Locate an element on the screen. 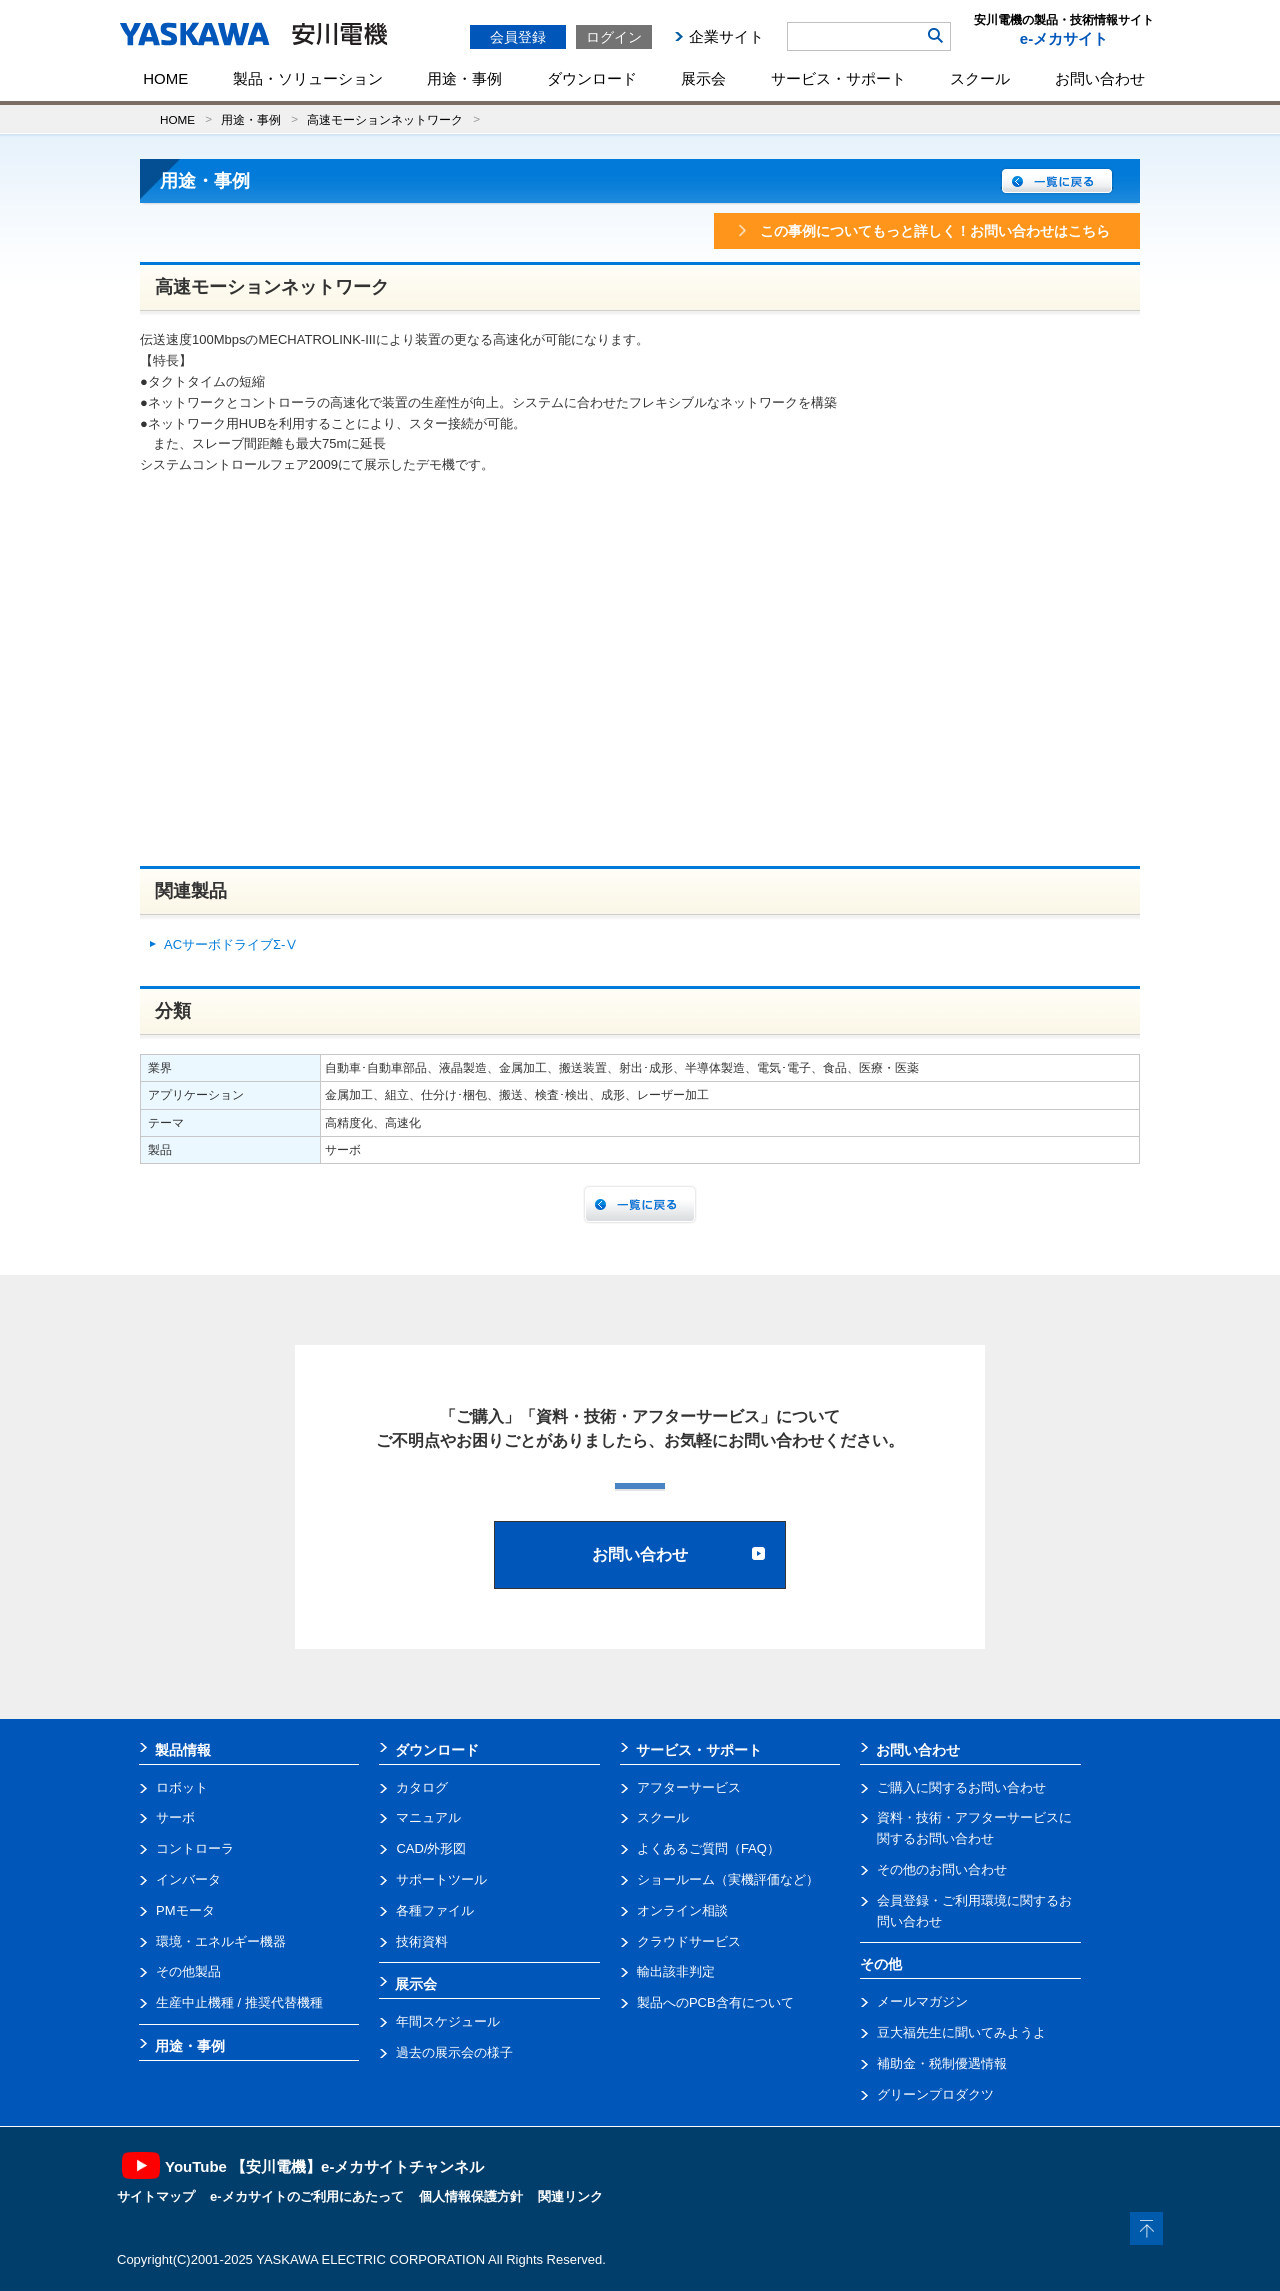 This screenshot has height=2291, width=1280. 補助金・税制優遇情報 is located at coordinates (942, 2063).